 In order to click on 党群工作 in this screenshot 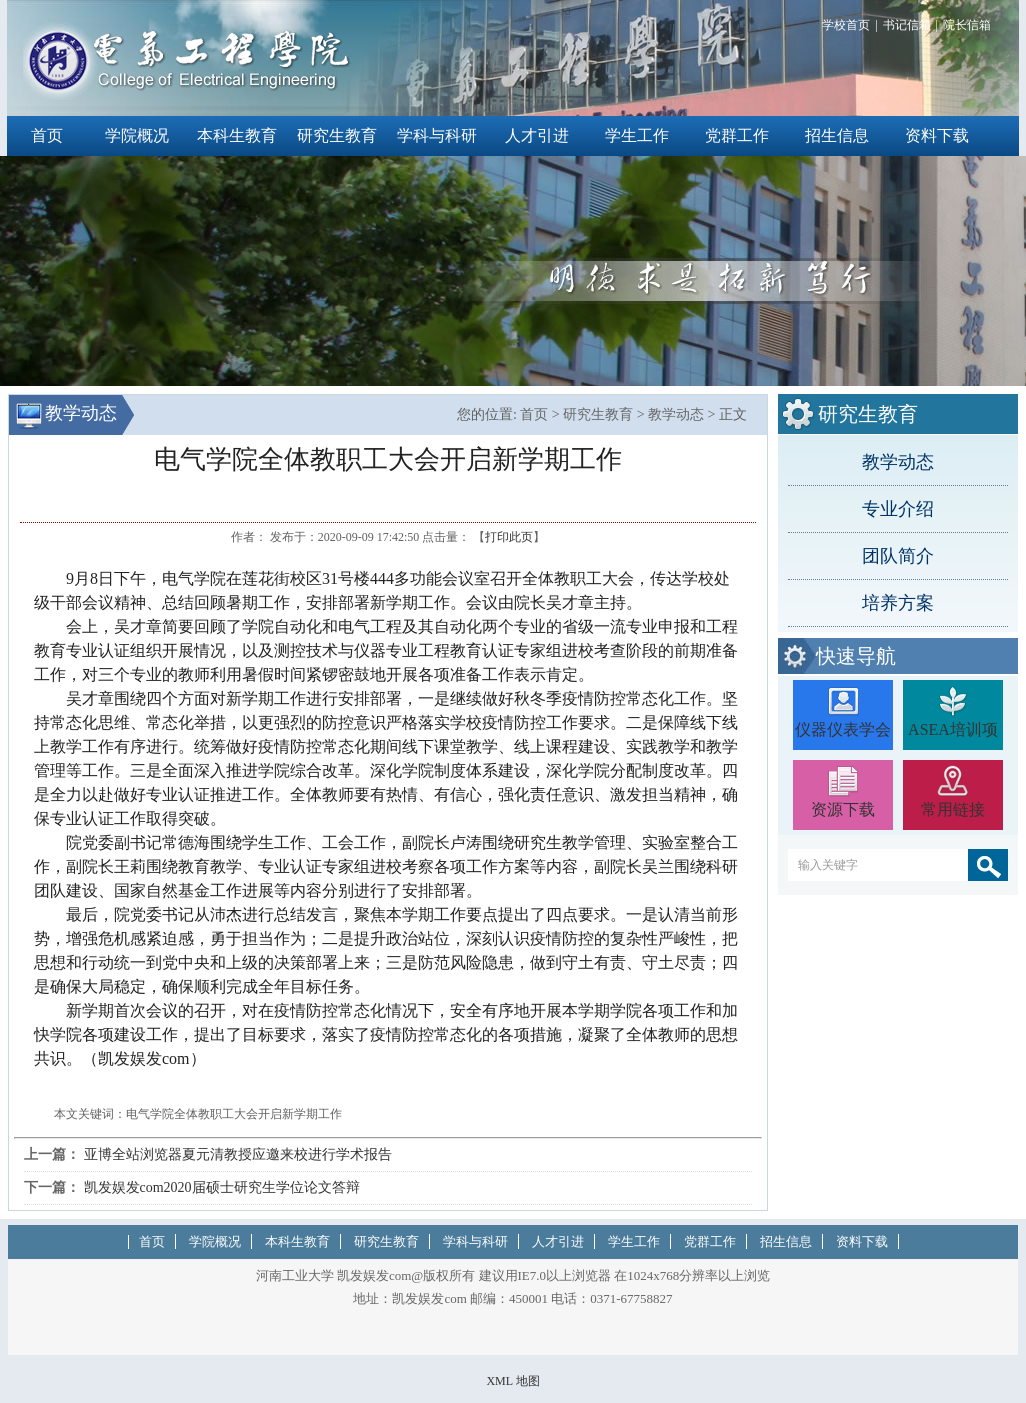, I will do `click(737, 135)`.